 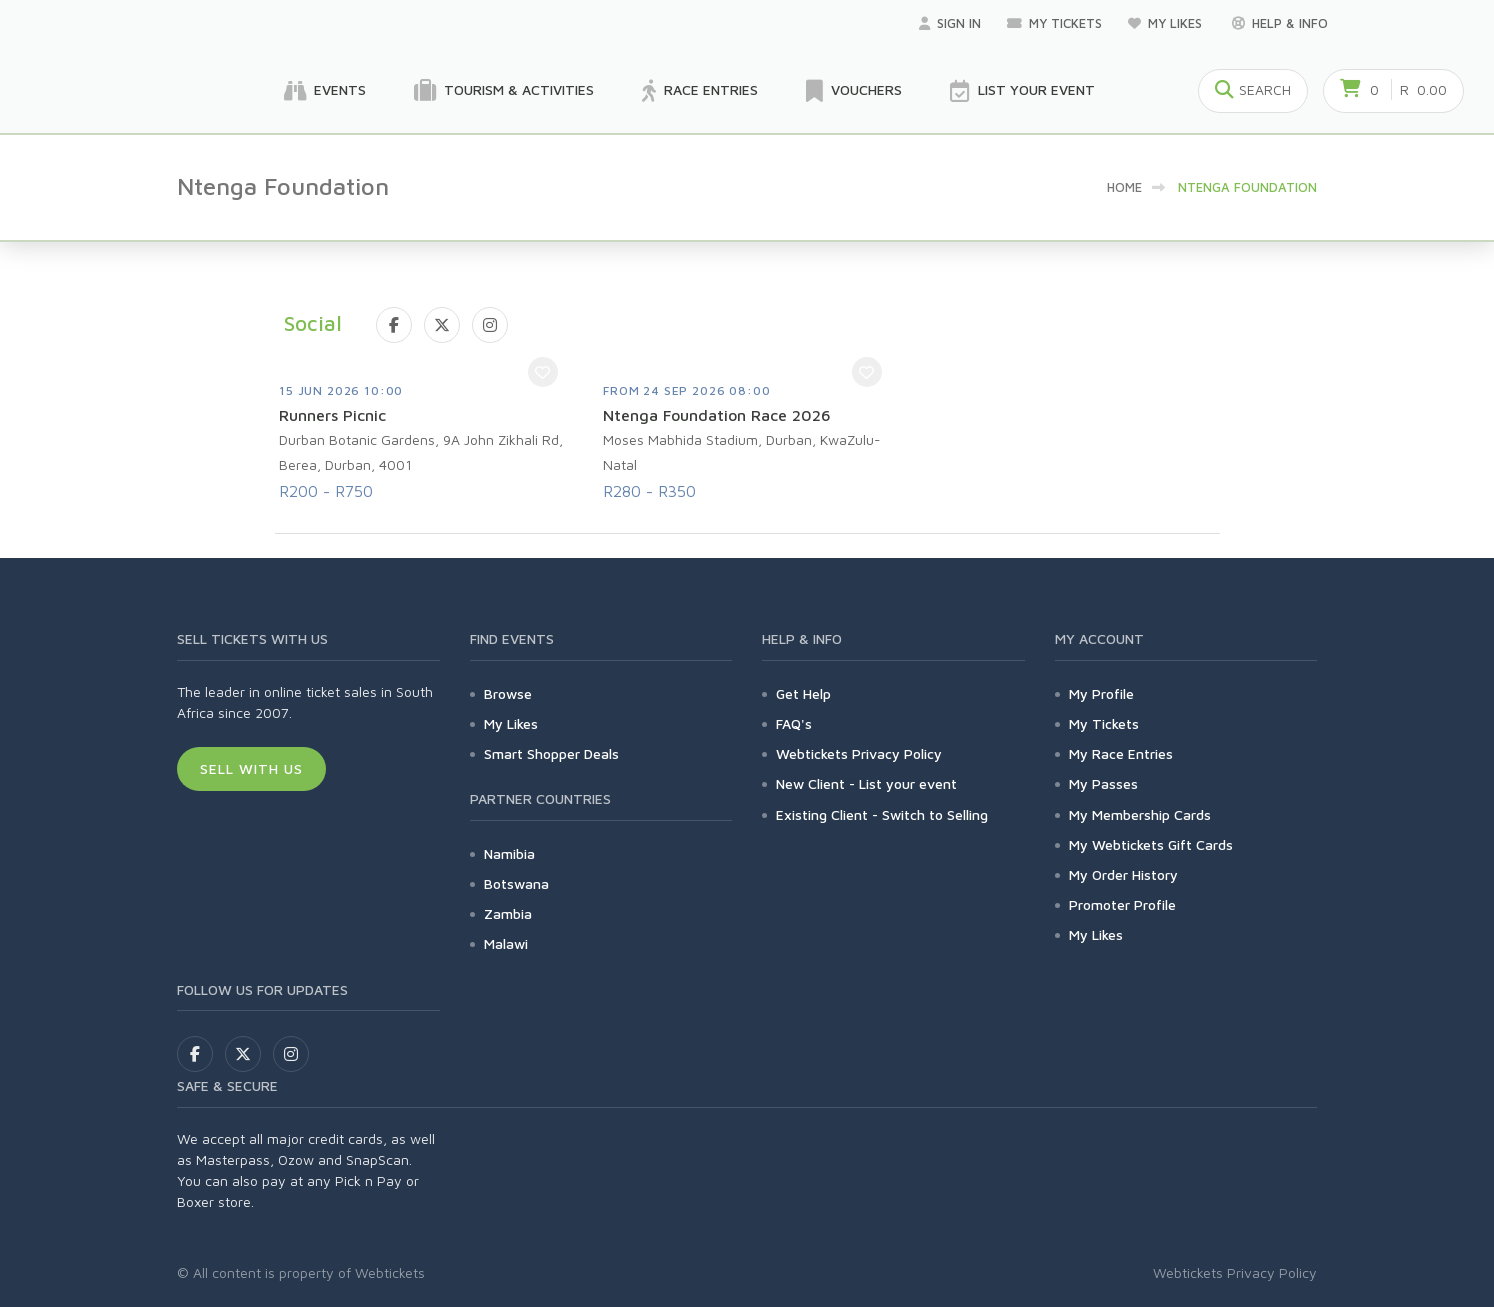 What do you see at coordinates (700, 91) in the screenshot?
I see `Race Entries` at bounding box center [700, 91].